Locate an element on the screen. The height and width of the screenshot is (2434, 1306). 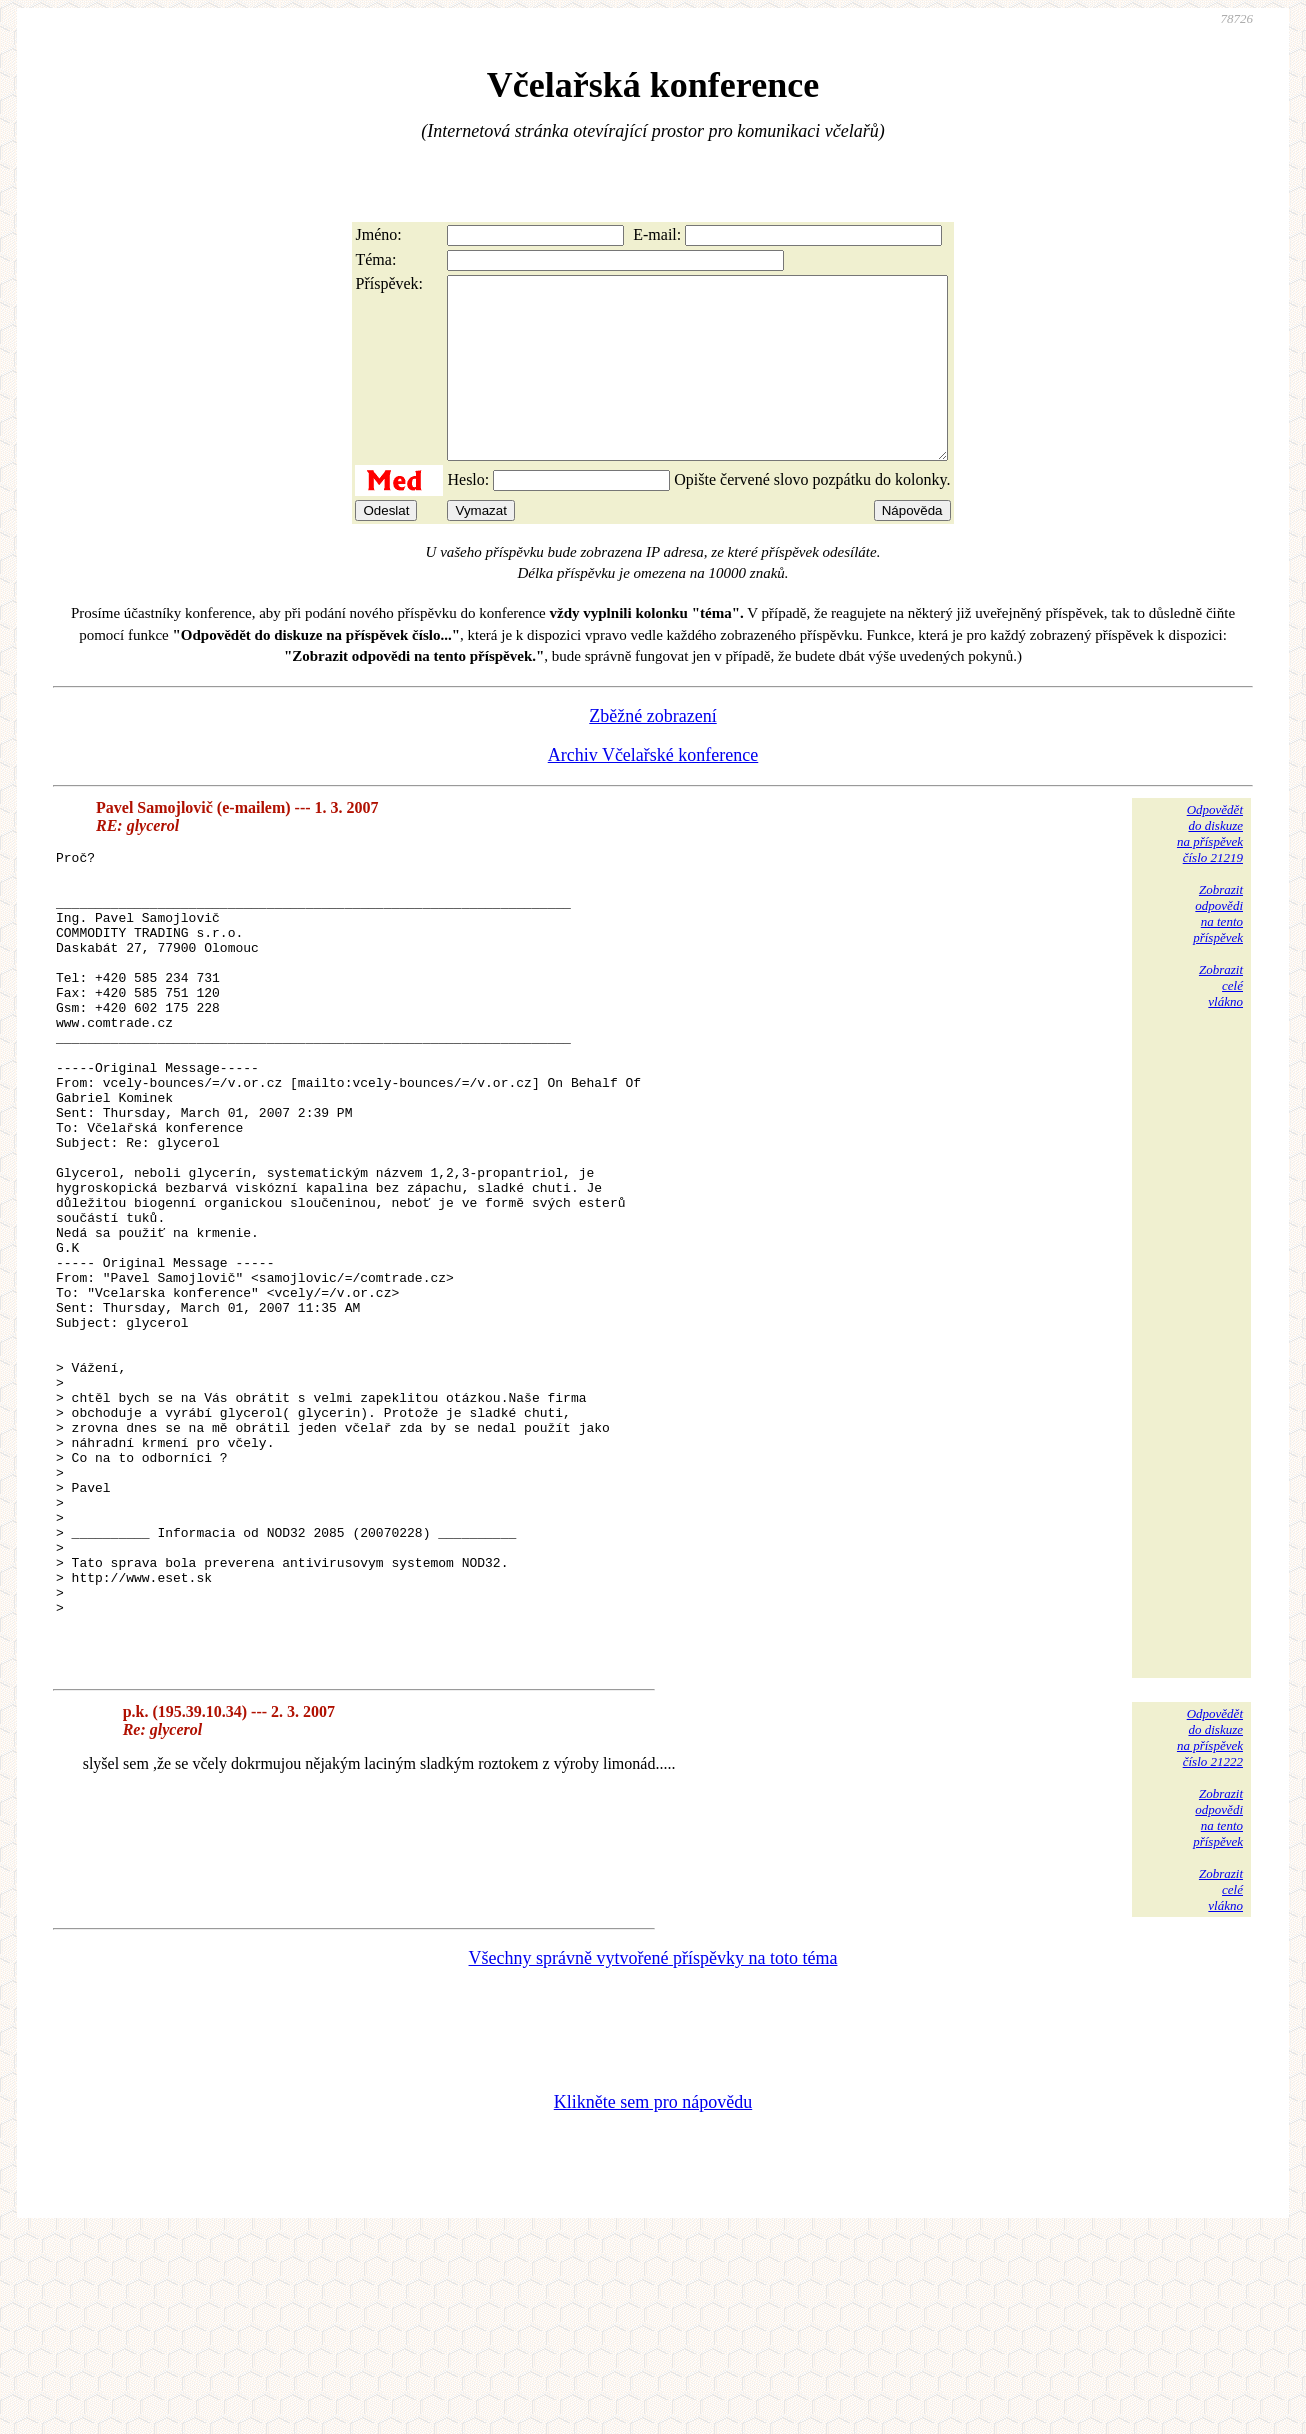
Zběžné zobrazení is located at coordinates (652, 752).